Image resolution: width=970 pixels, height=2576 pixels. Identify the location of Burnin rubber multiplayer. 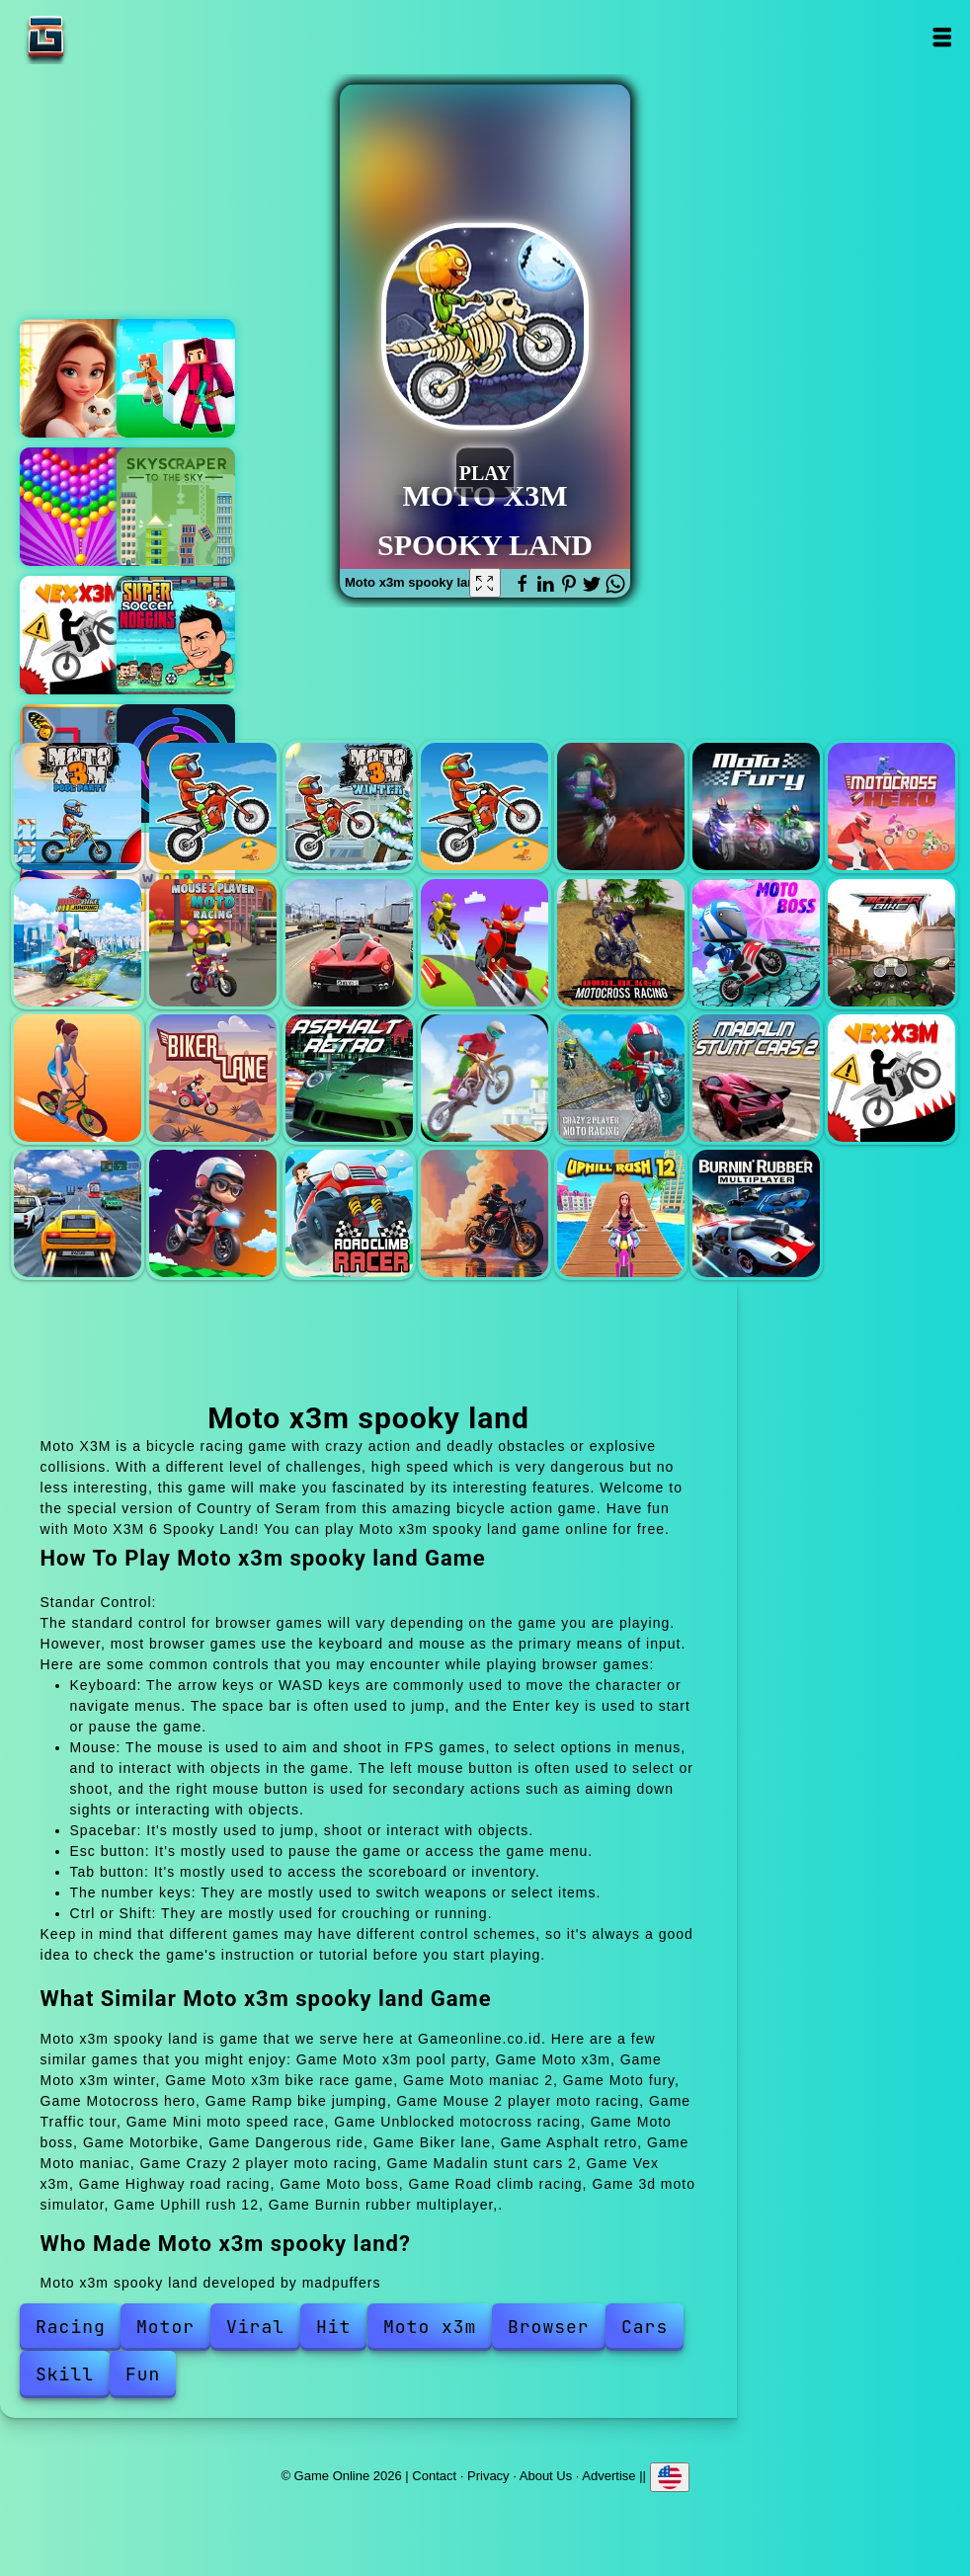
(756, 1213).